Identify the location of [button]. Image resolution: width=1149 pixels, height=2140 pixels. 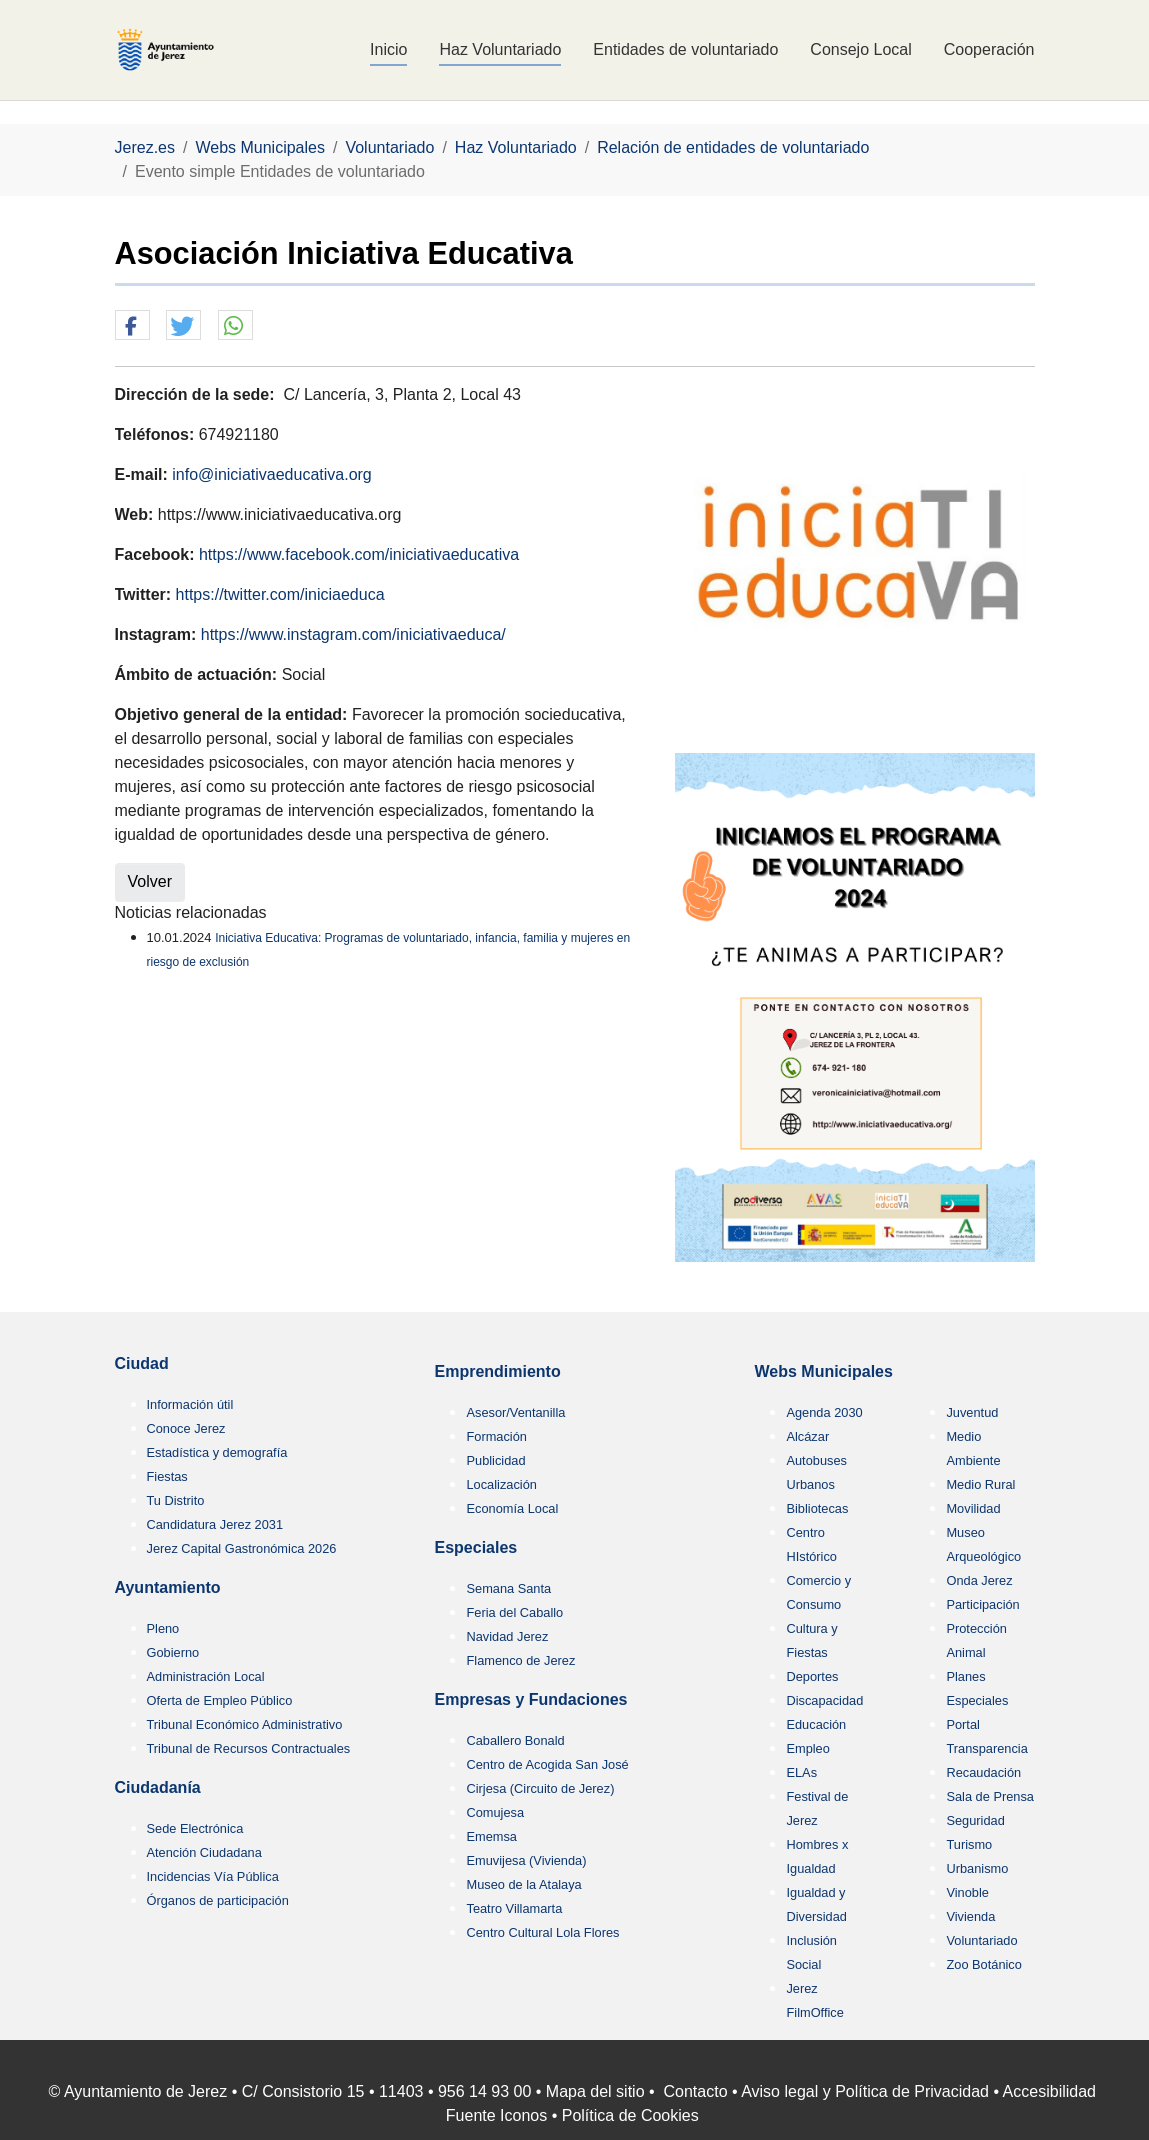
(132, 326).